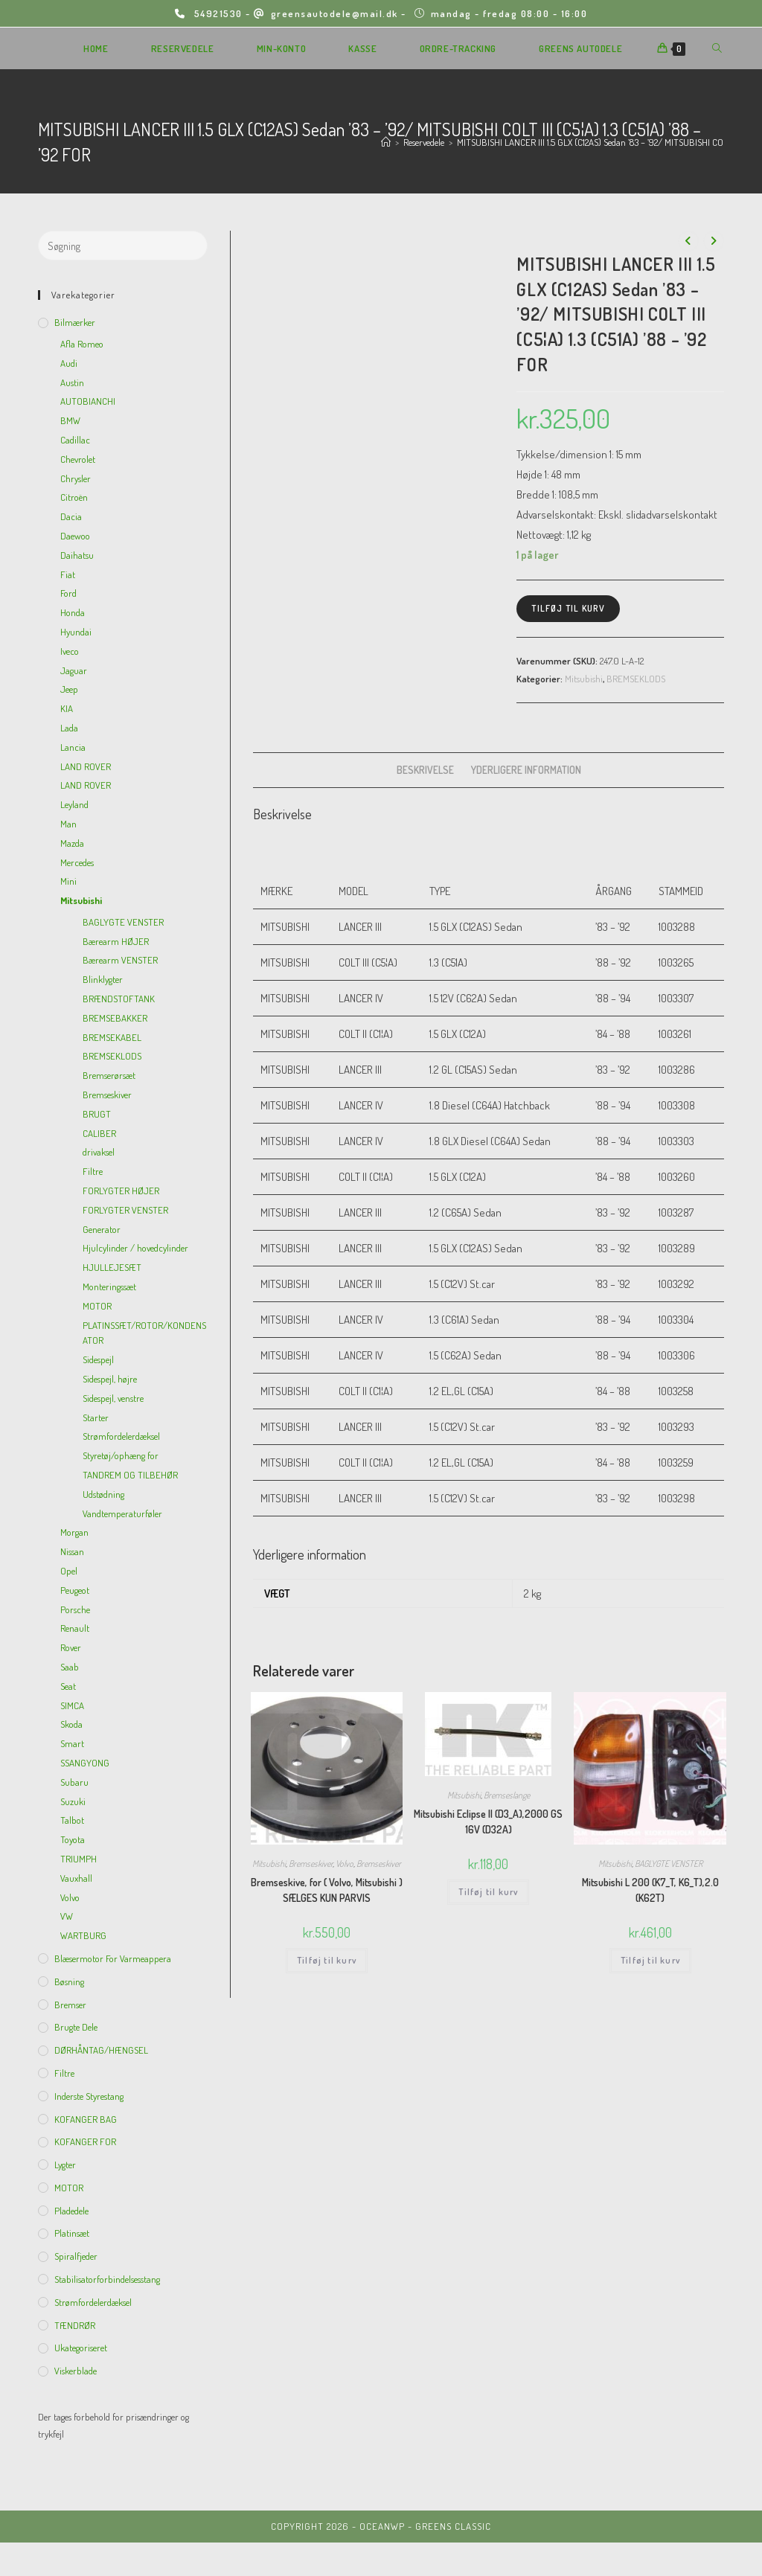 This screenshot has height=2576, width=762. Describe the element at coordinates (72, 1705) in the screenshot. I see `SIMCA` at that location.